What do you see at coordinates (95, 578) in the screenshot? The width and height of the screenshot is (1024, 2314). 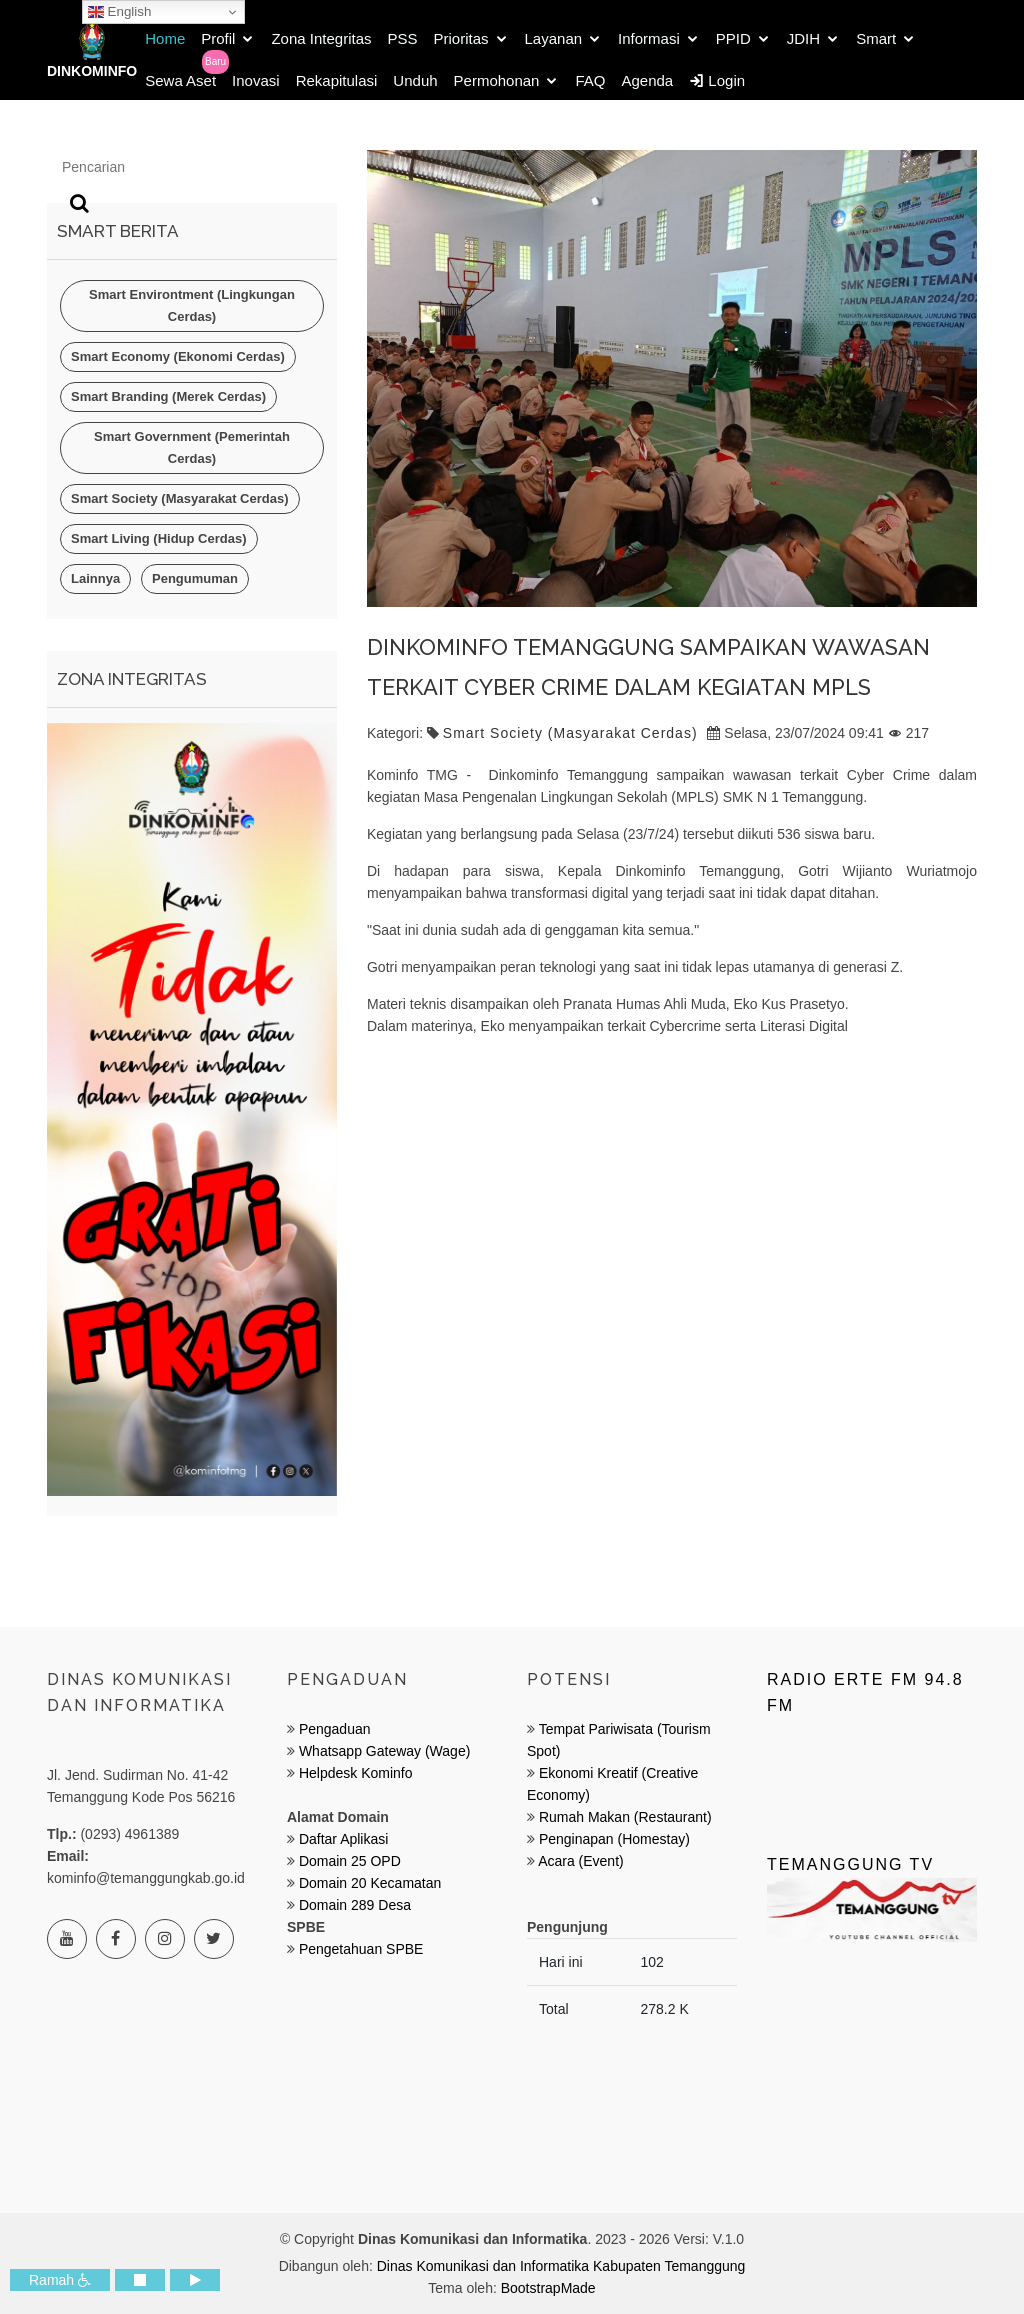 I see `Lainnya` at bounding box center [95, 578].